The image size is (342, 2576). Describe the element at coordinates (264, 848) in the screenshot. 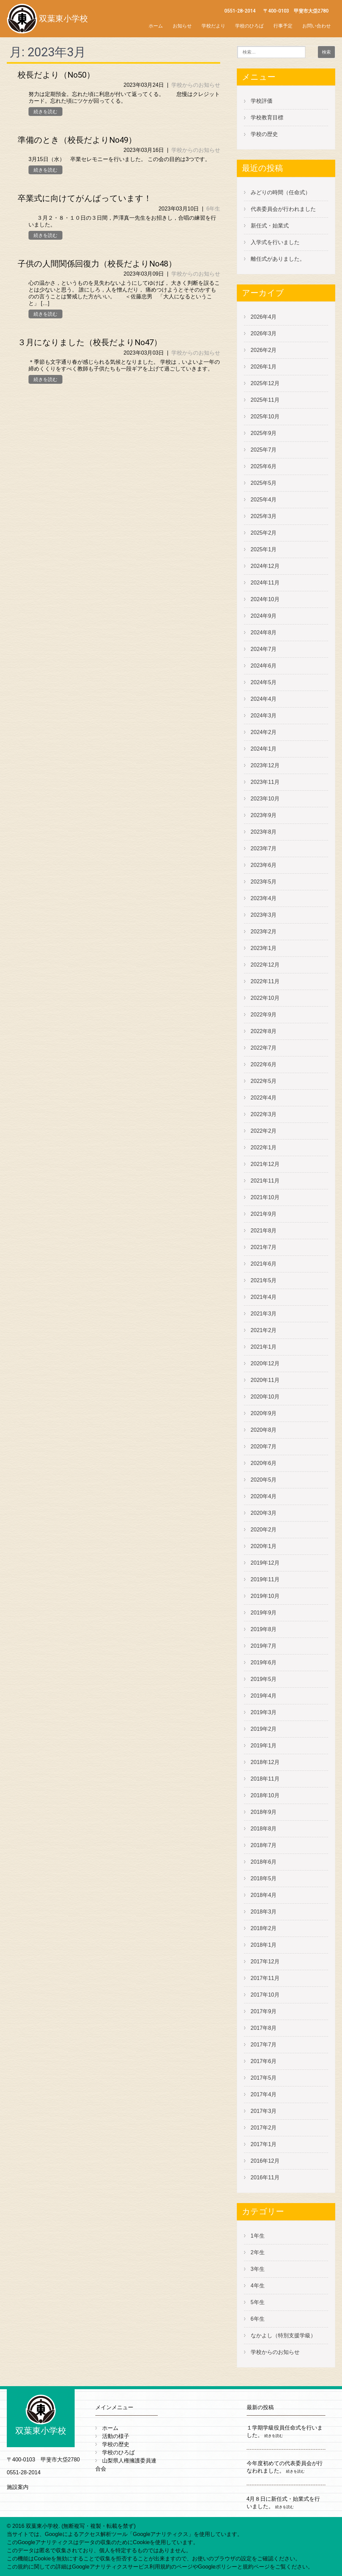

I see `2023年7月` at that location.